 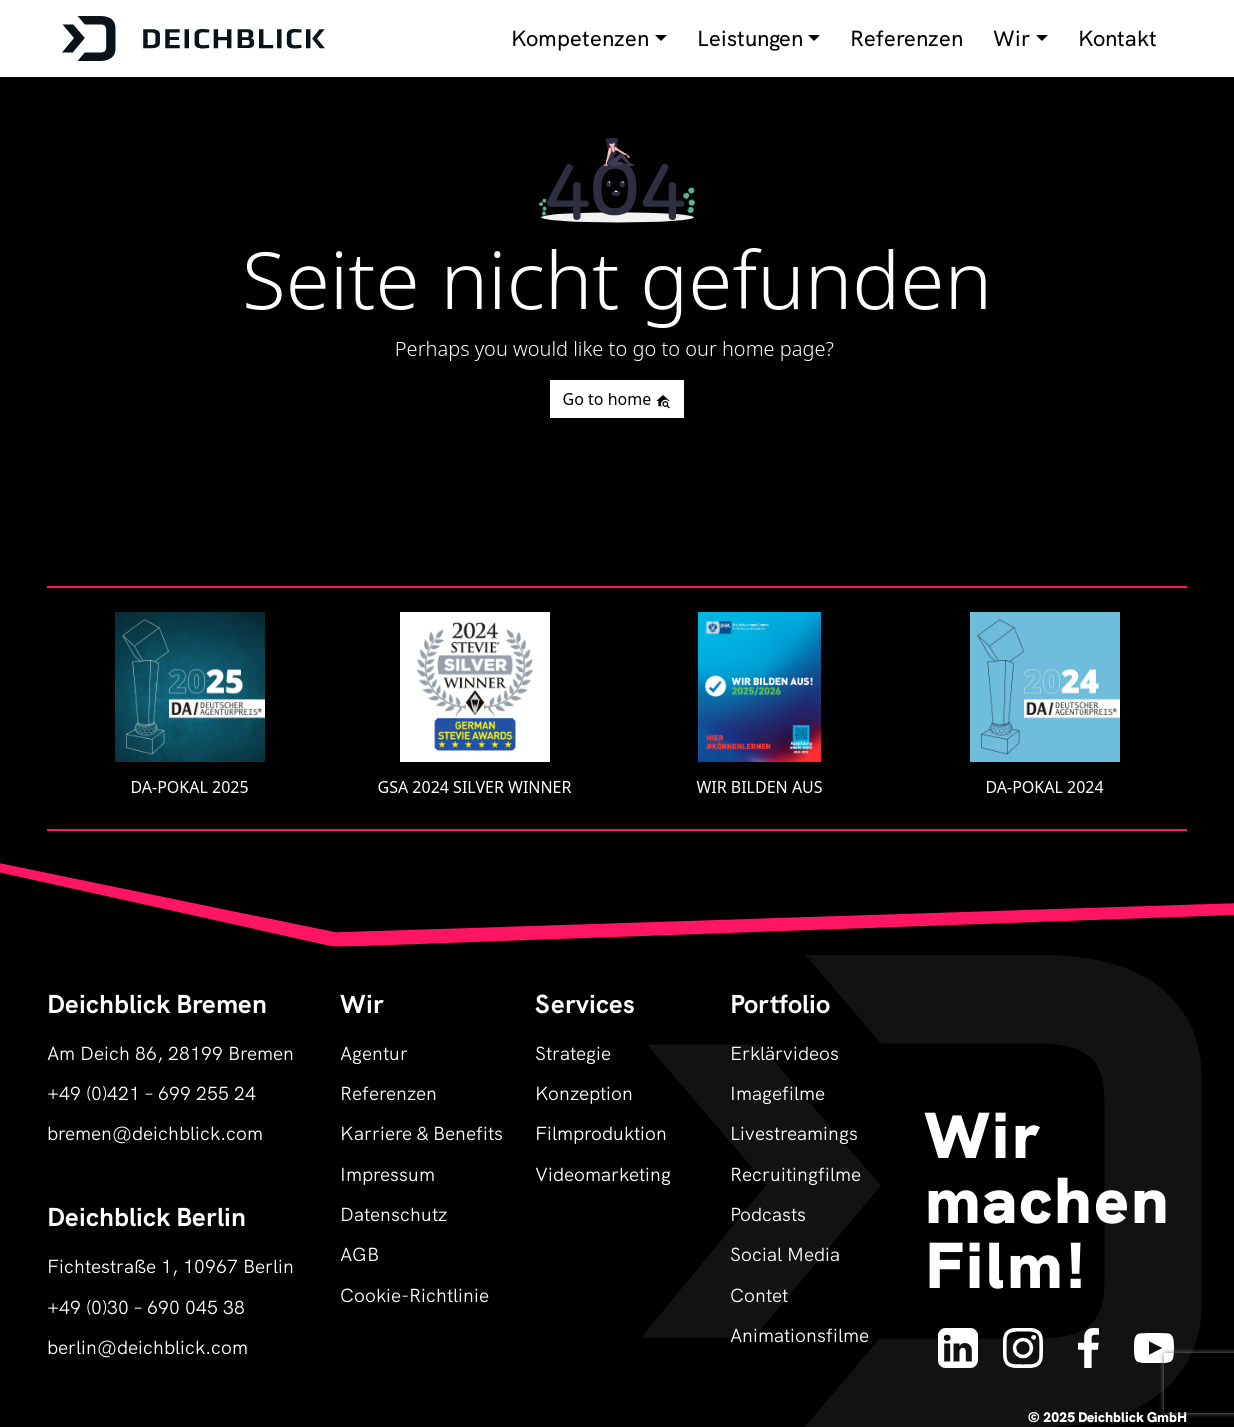 I want to click on Agentur, so click(x=374, y=1051).